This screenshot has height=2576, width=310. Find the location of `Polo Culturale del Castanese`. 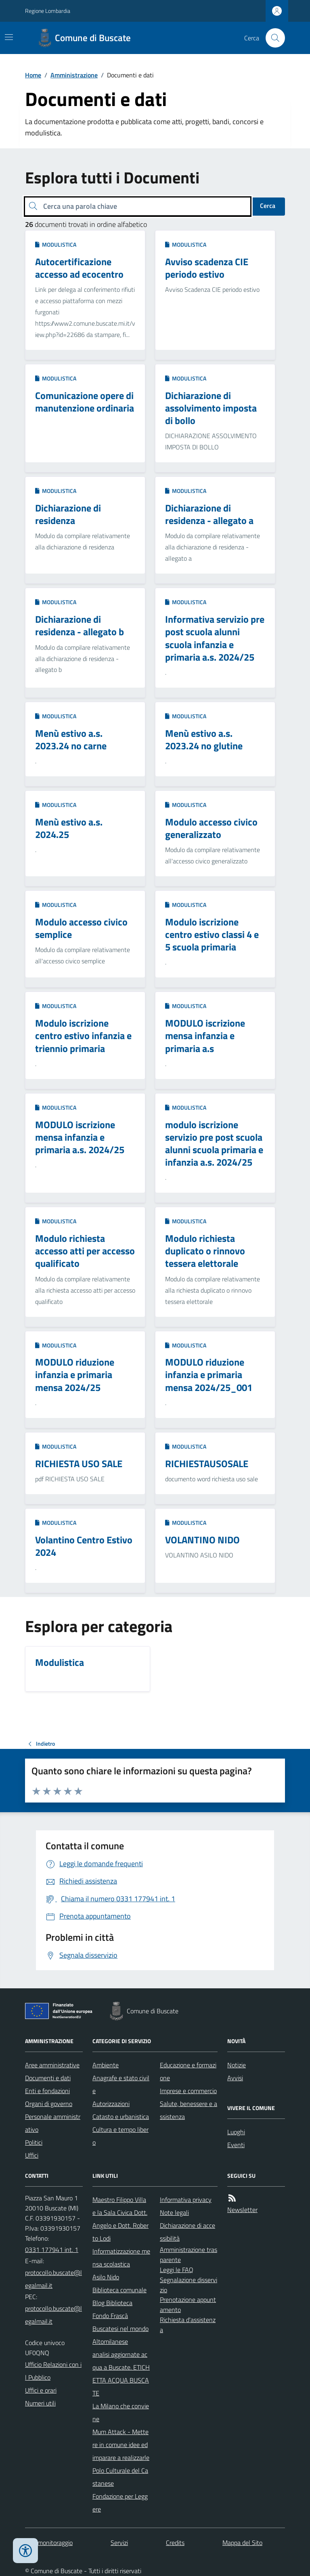

Polo Culturale del Castanese is located at coordinates (120, 2477).